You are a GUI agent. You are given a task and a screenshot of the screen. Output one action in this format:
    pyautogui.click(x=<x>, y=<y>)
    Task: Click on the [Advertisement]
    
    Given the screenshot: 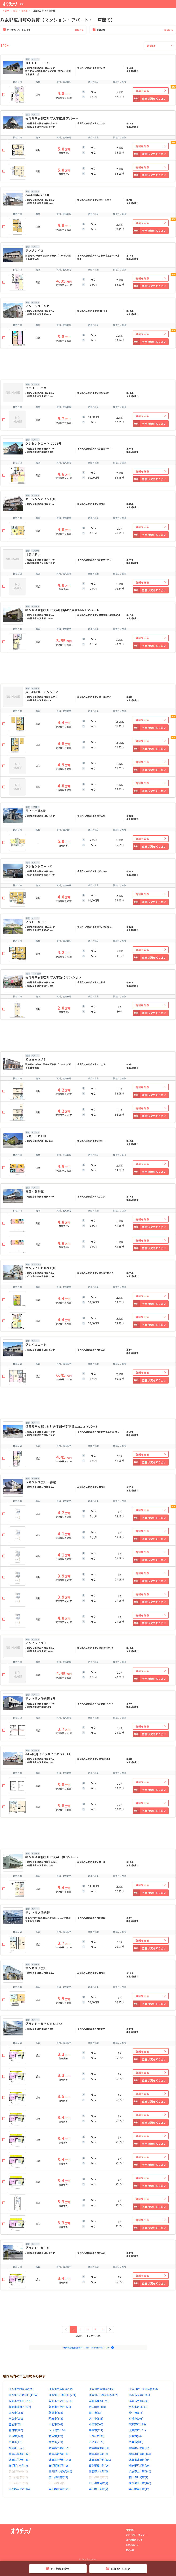 What is the action you would take?
    pyautogui.click(x=88, y=367)
    